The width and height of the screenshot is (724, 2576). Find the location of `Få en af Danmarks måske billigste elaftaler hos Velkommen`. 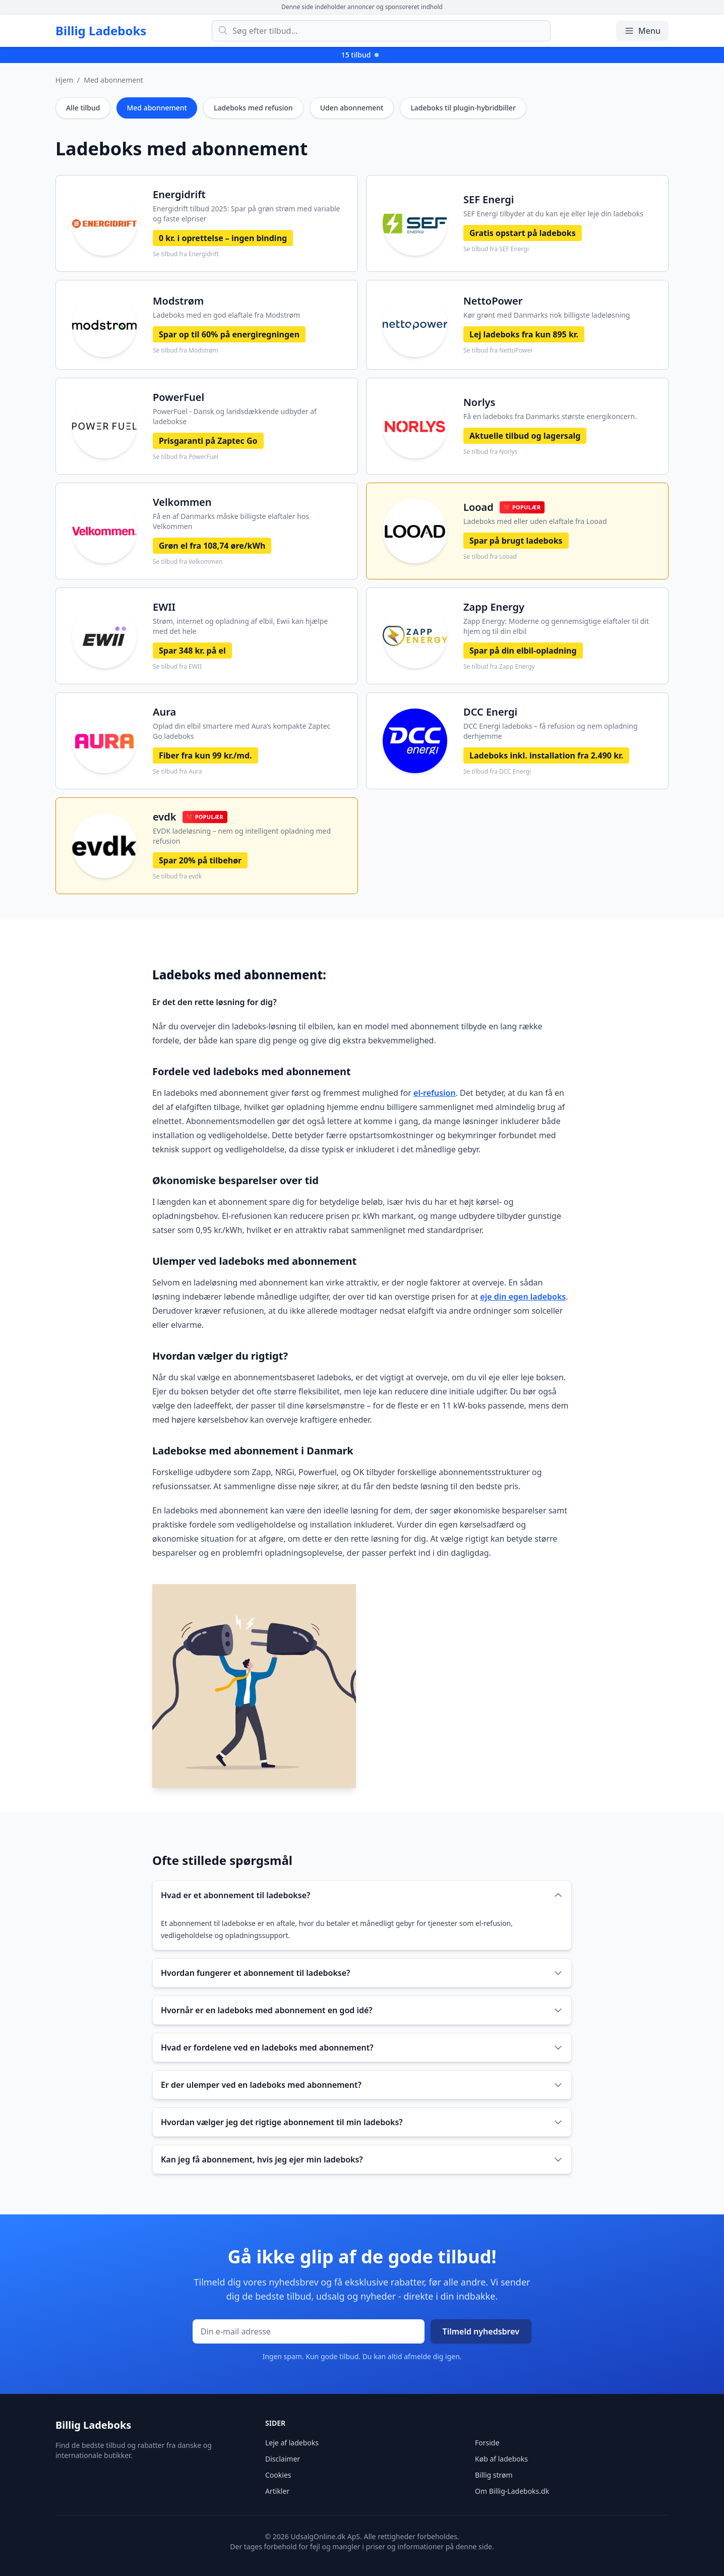

Få en af Danmarks måske billigste elaftaler hos Velkommen is located at coordinates (231, 521).